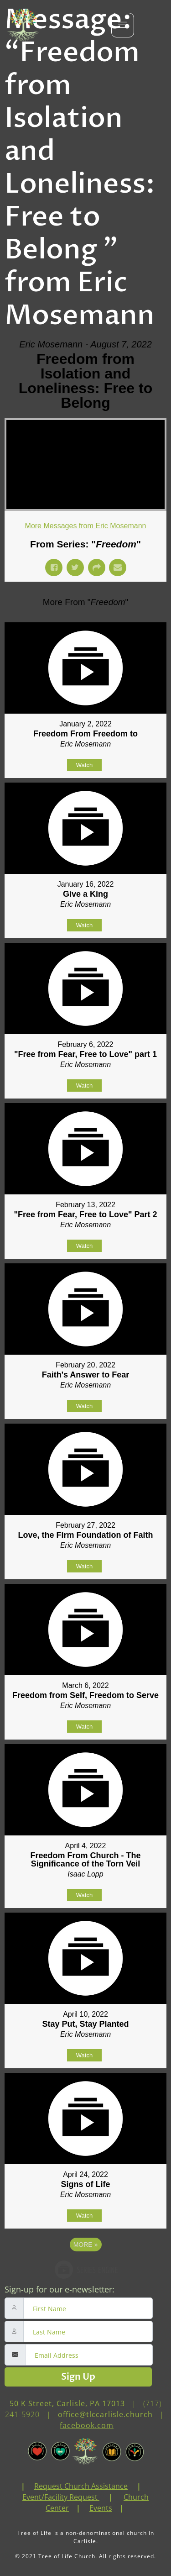 This screenshot has height=2576, width=171. What do you see at coordinates (85, 2414) in the screenshot?
I see `(717) 241-5920 | | [link]` at bounding box center [85, 2414].